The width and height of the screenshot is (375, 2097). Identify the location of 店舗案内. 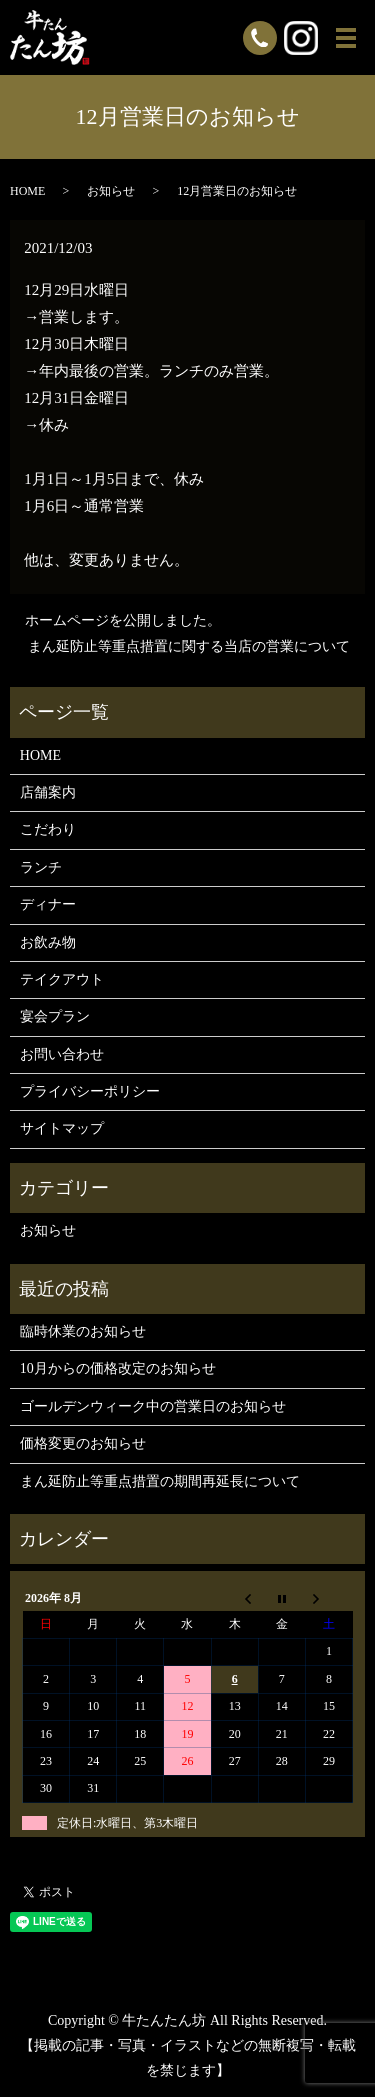
(48, 792).